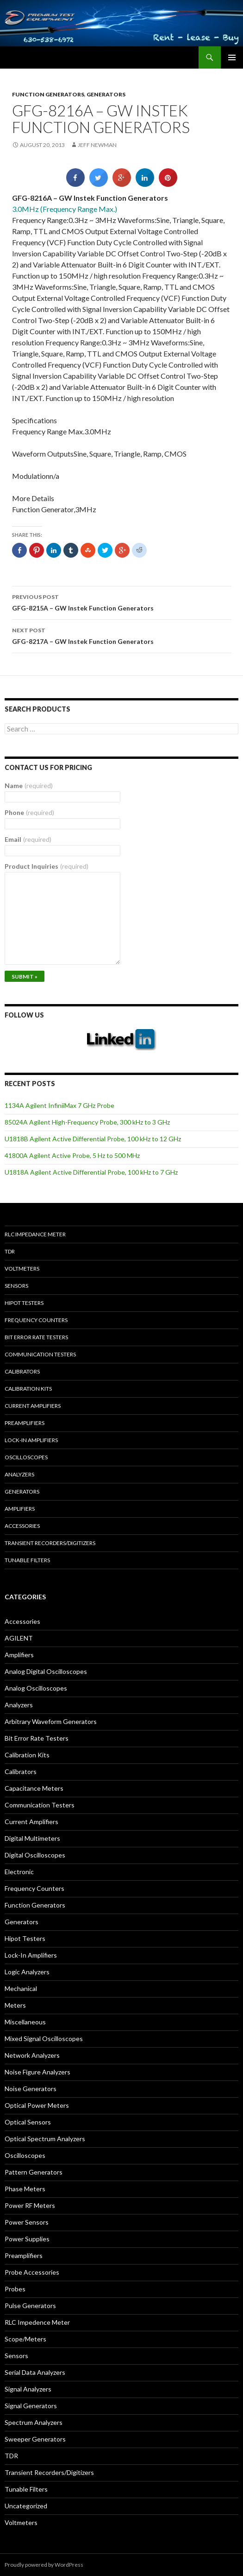 This screenshot has width=243, height=2576. I want to click on RLC Impedence Meter, so click(37, 2322).